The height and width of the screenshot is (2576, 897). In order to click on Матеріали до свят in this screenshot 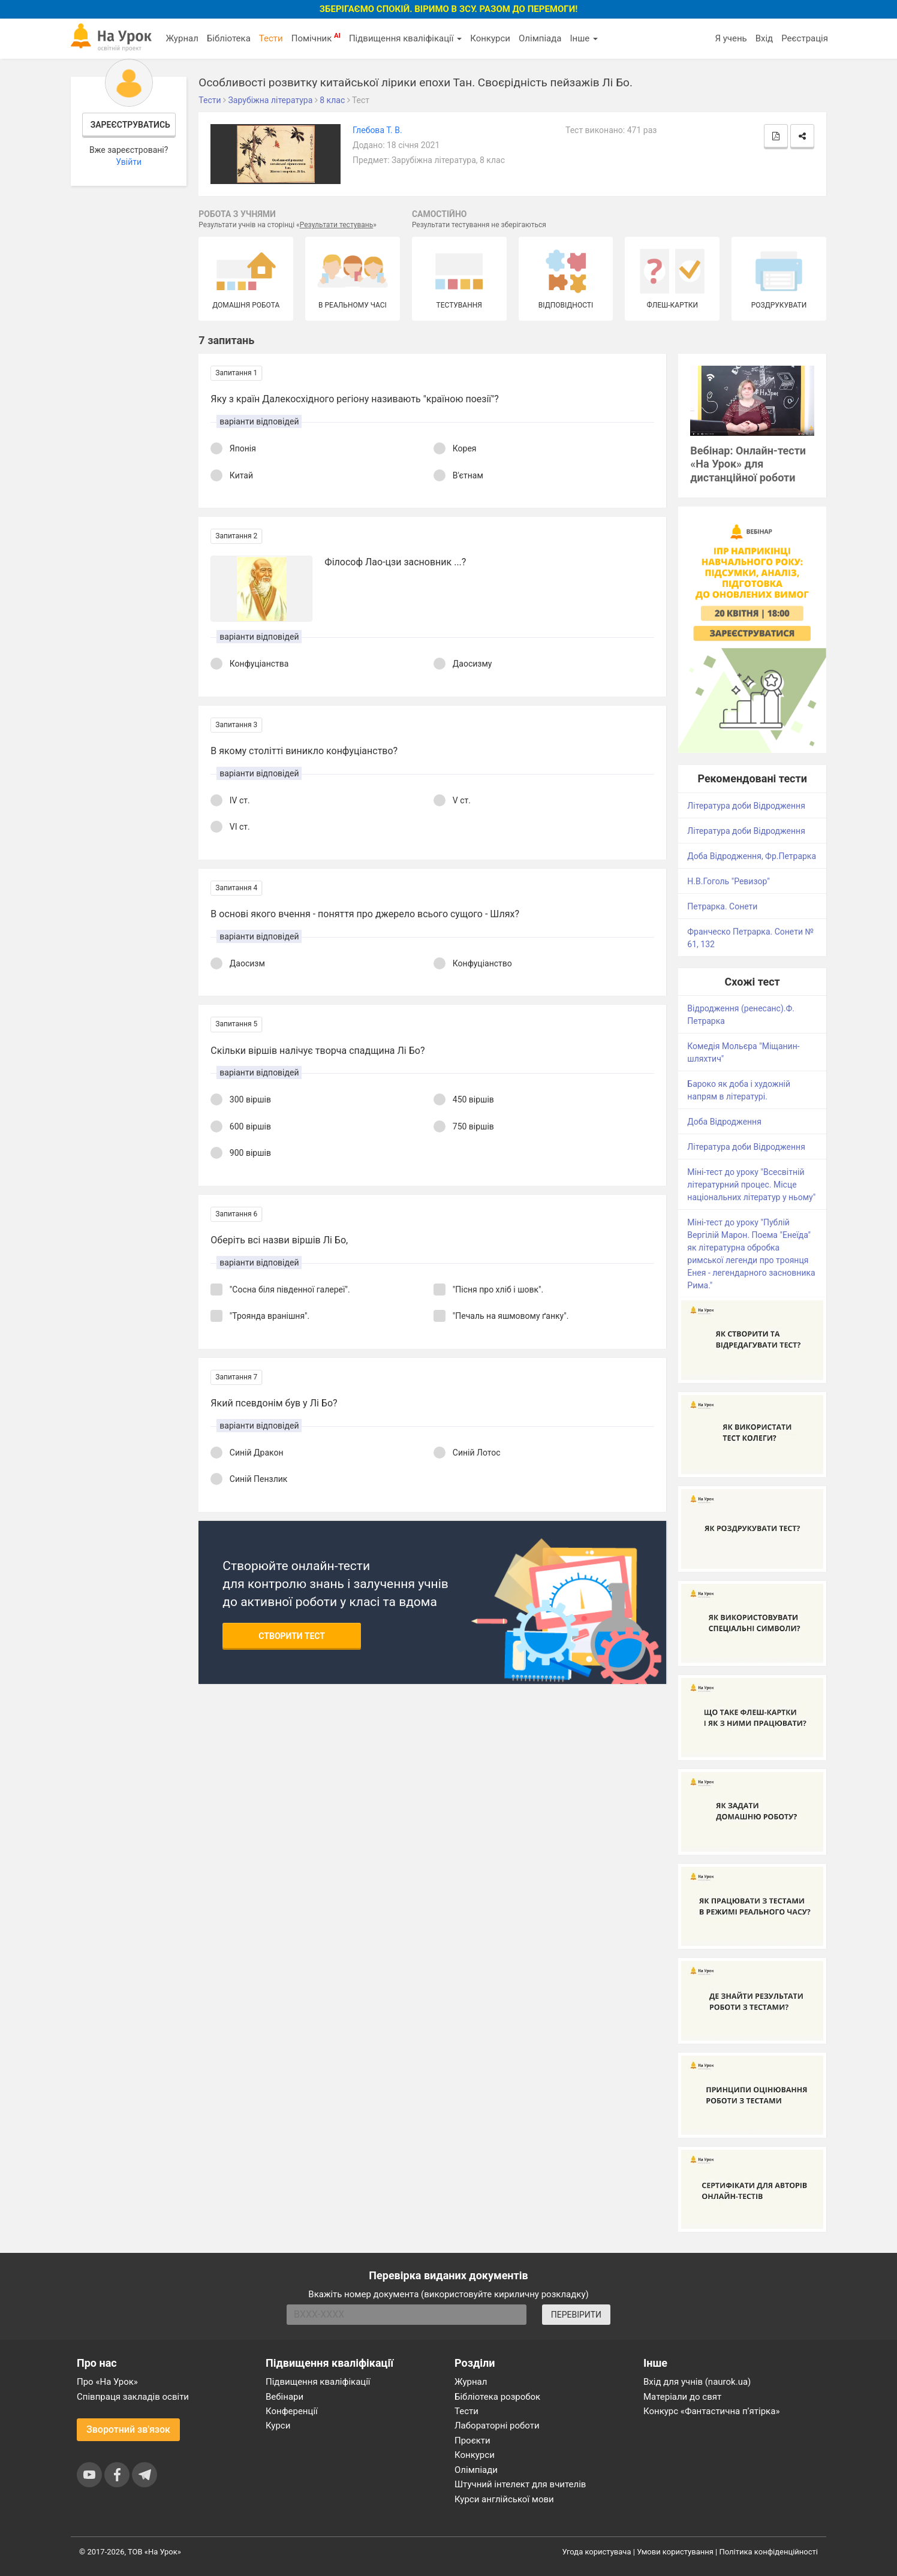, I will do `click(682, 2396)`.